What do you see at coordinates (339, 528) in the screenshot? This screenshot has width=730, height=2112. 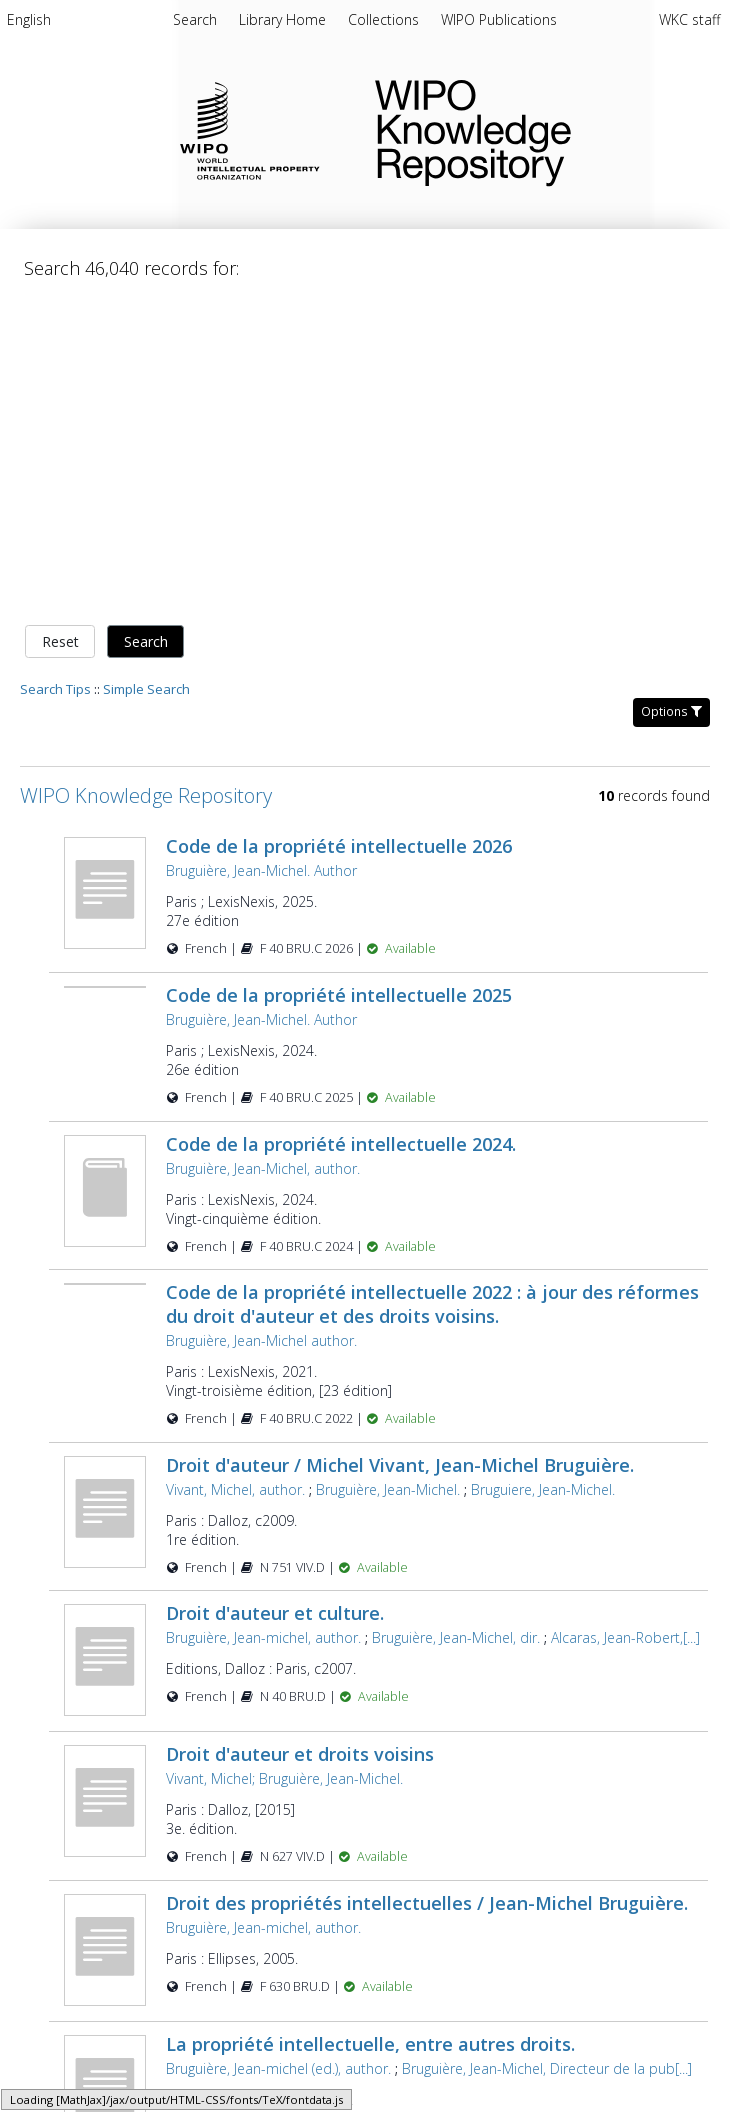 I see `Code de la propriété intellectuelle 2026` at bounding box center [339, 528].